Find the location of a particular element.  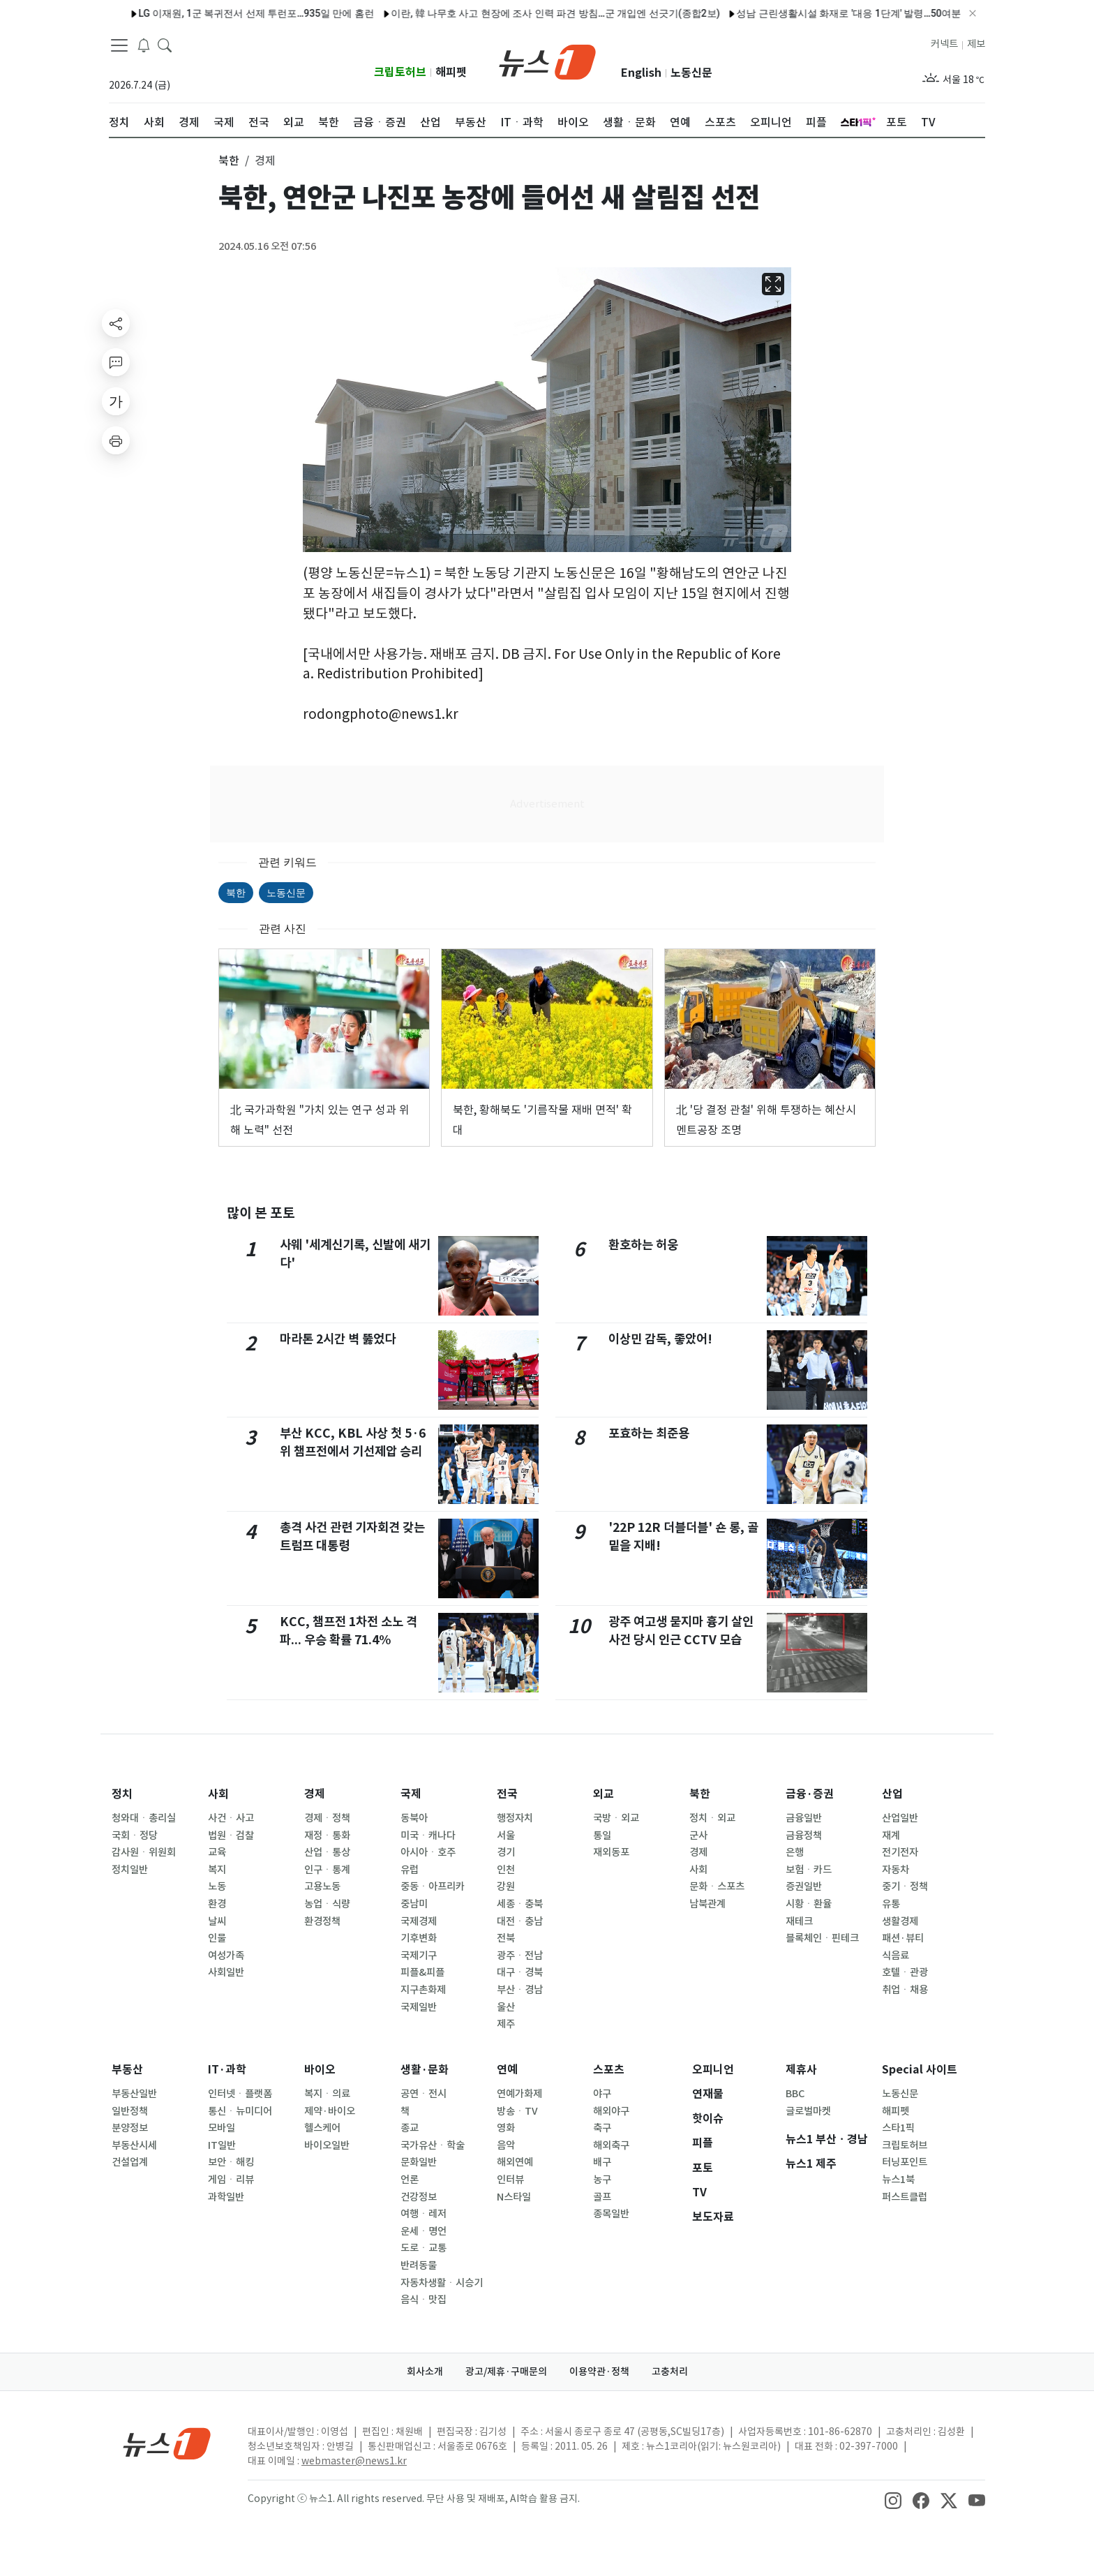

북한 [button] is located at coordinates (228, 160).